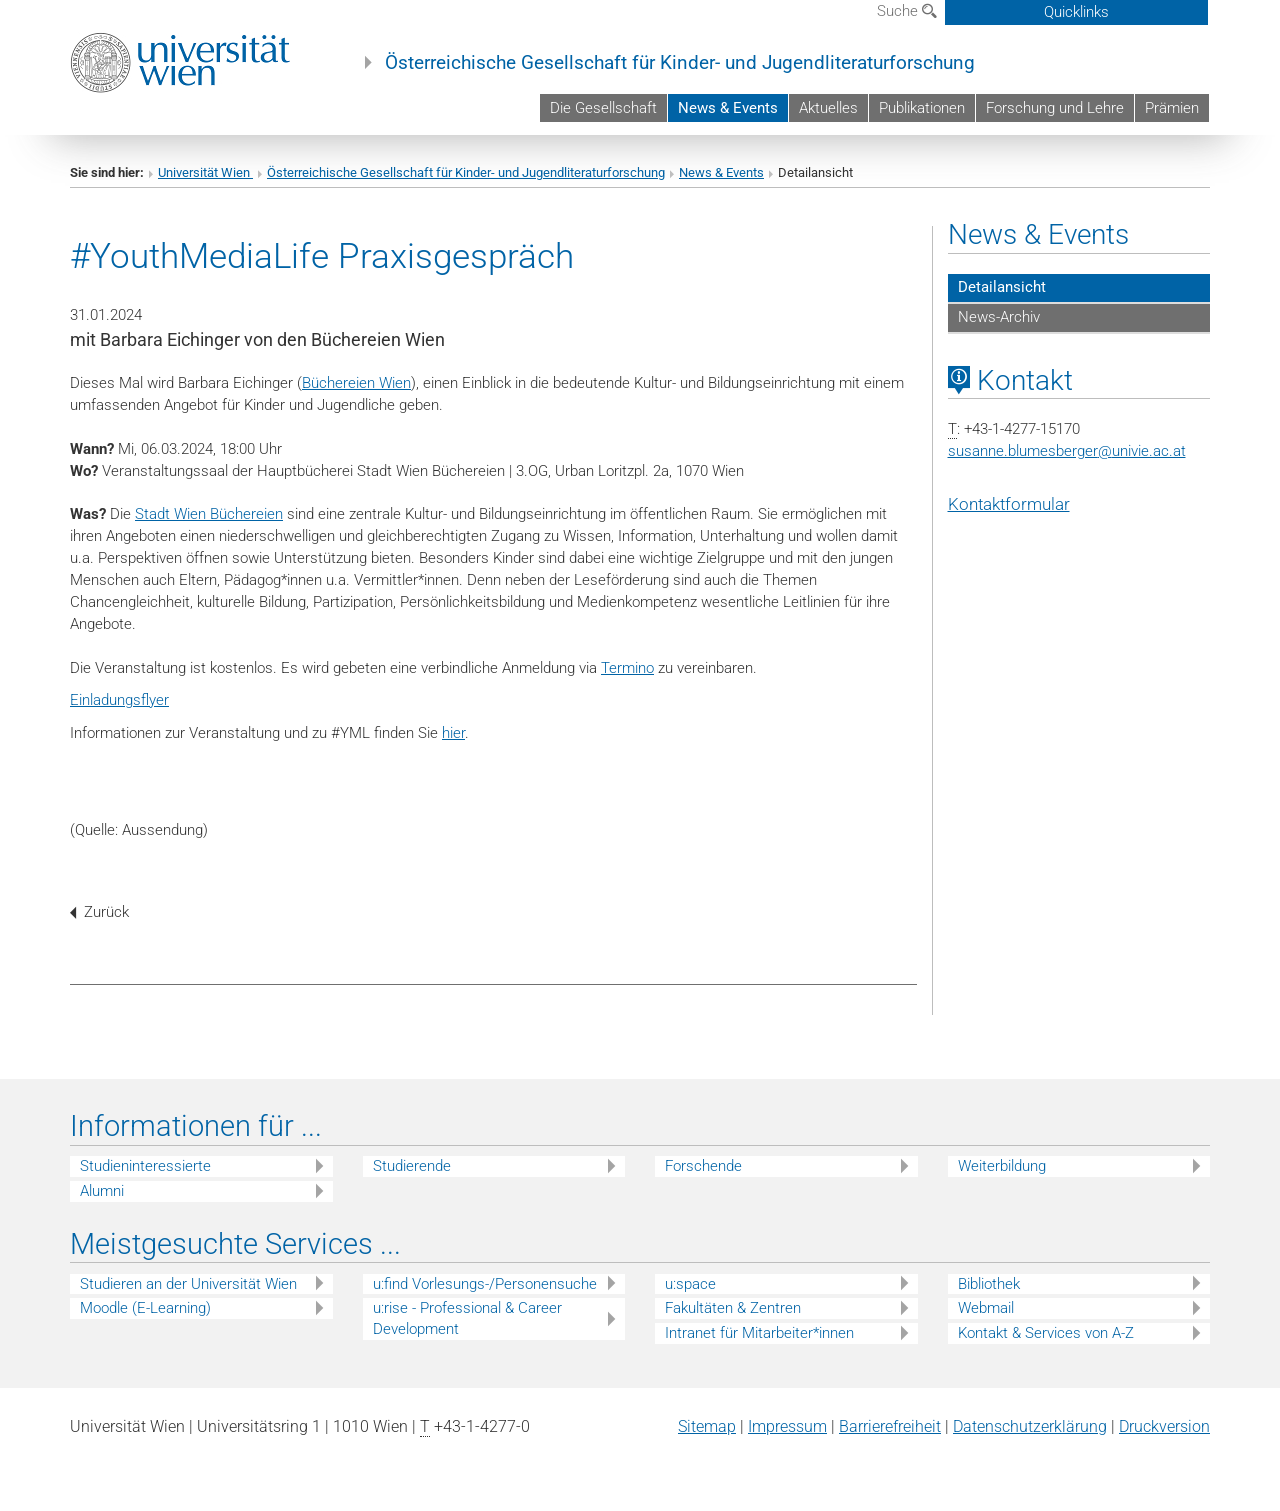 The width and height of the screenshot is (1280, 1511). Describe the element at coordinates (1076, 12) in the screenshot. I see `Quicklinks` at that location.